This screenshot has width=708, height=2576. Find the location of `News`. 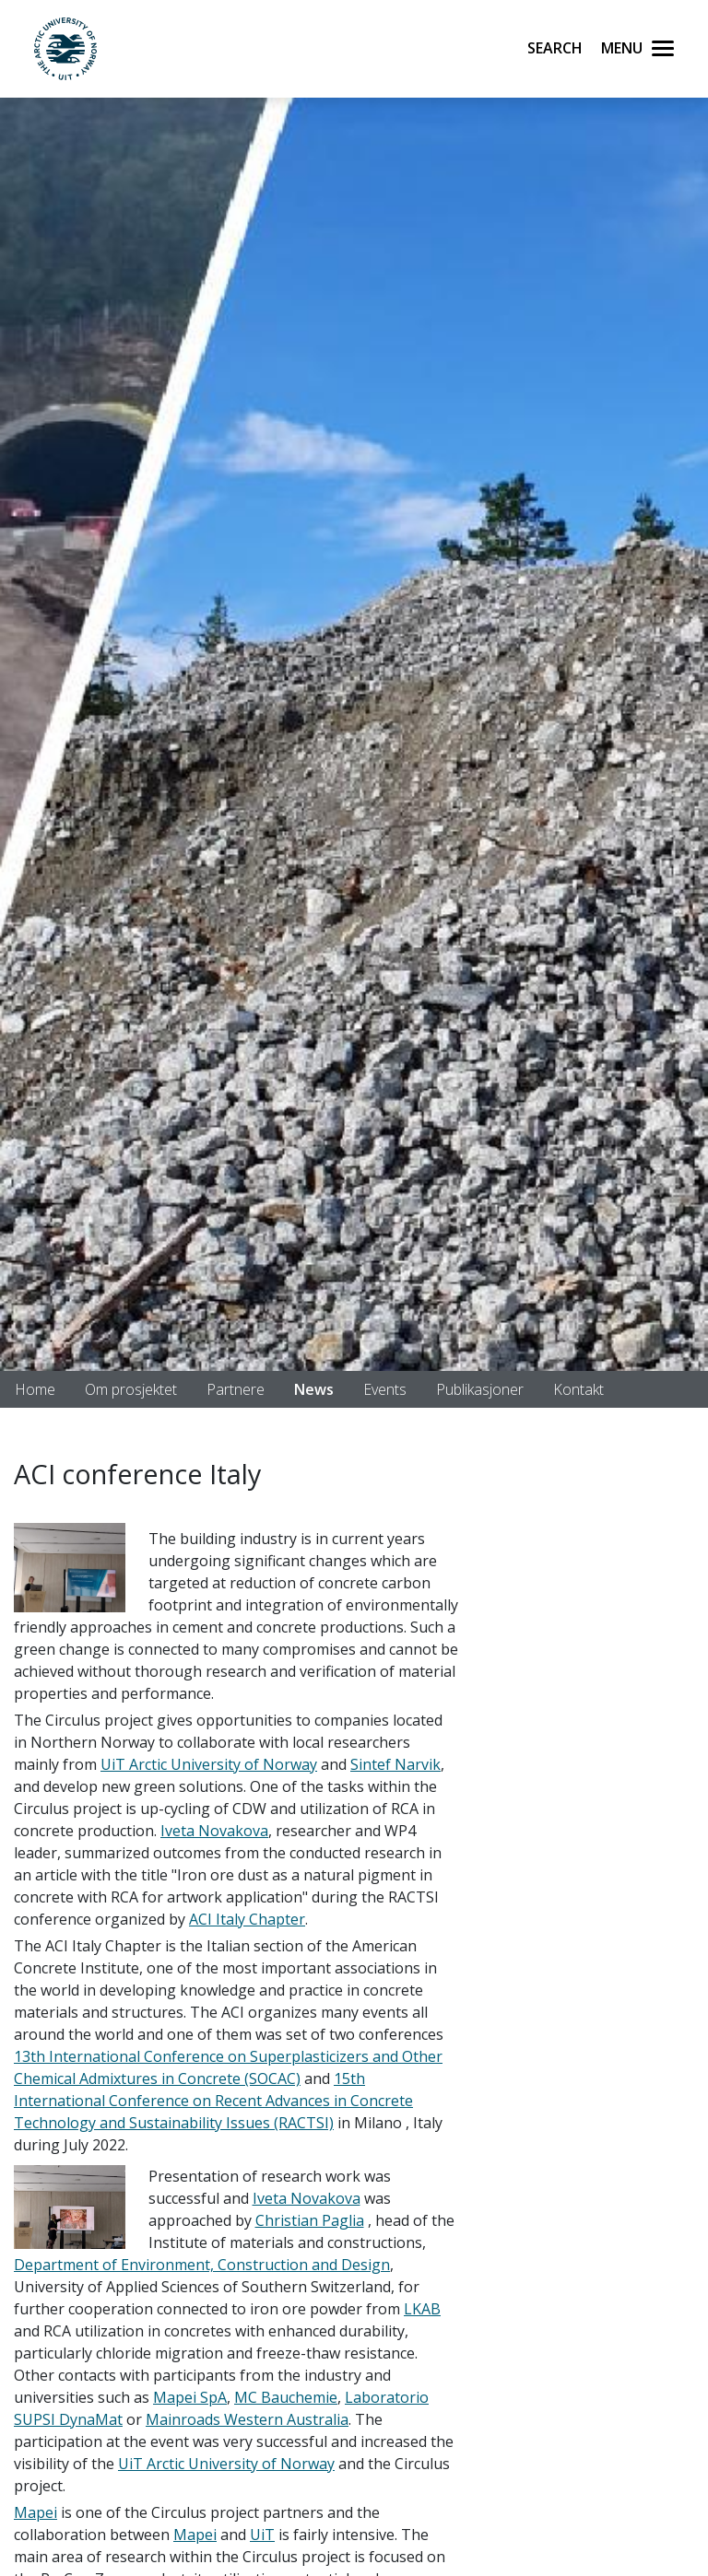

News is located at coordinates (314, 1389).